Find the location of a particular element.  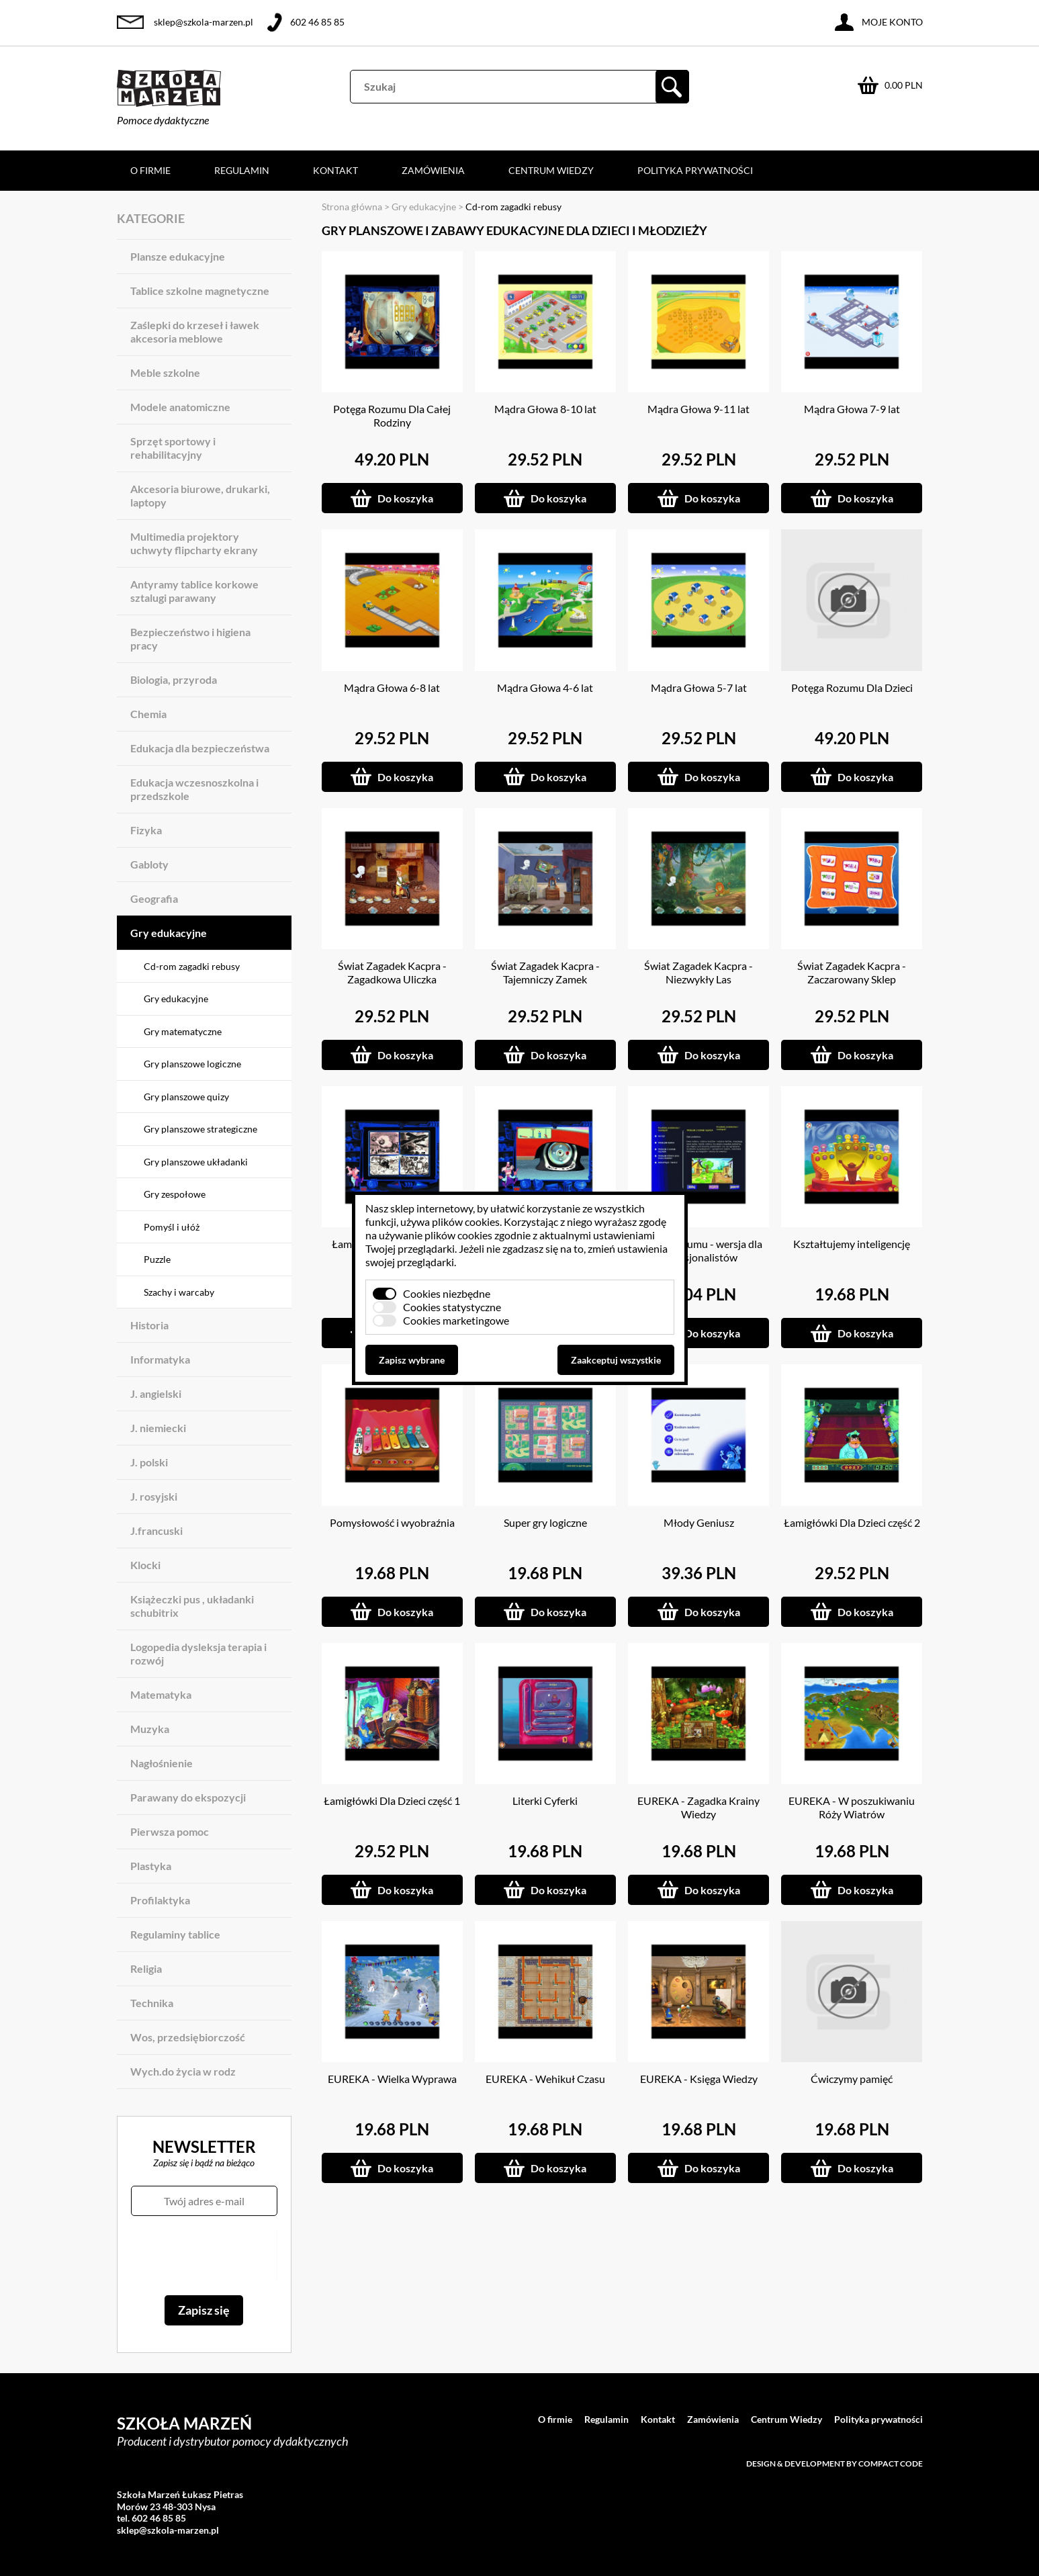

plików cookies is located at coordinates (466, 1221).